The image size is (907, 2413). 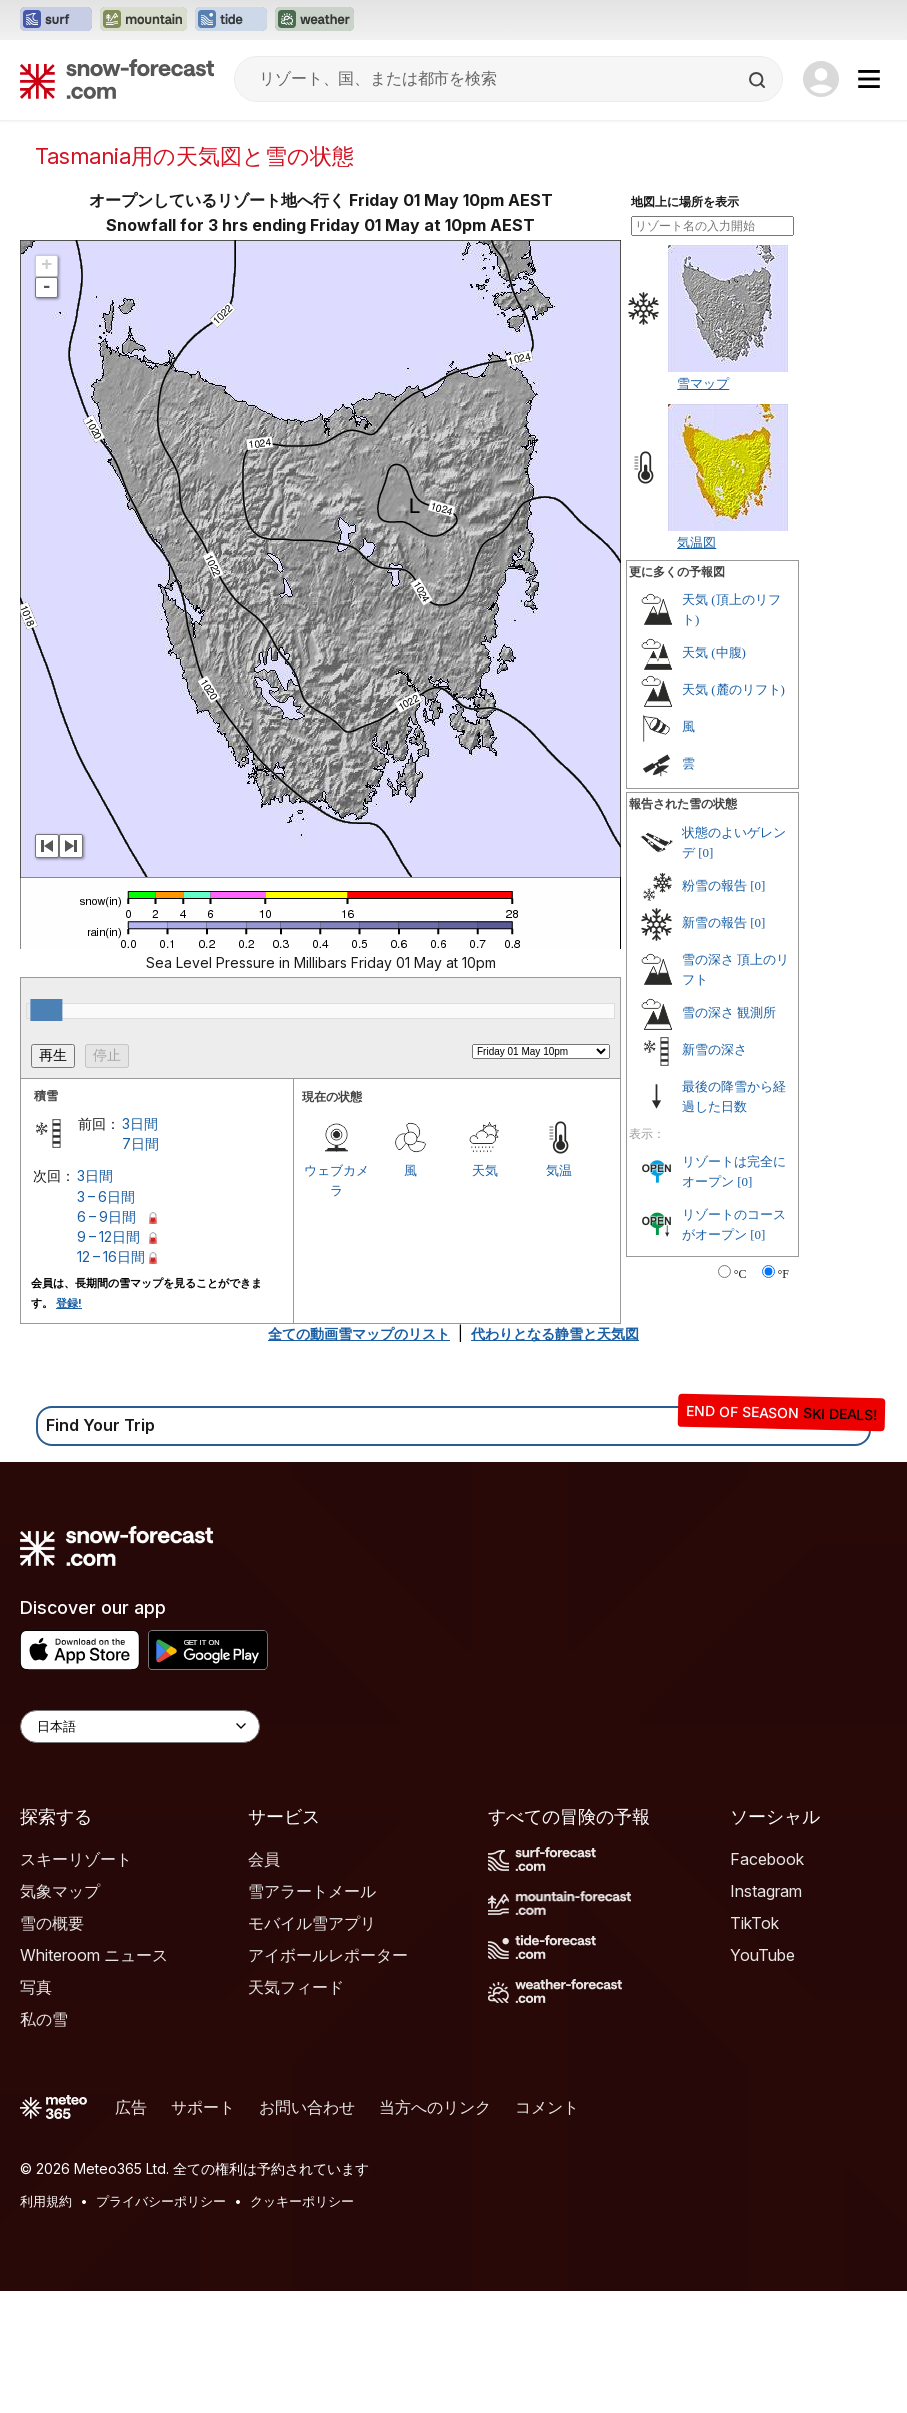 I want to click on [Search], so click(x=759, y=80).